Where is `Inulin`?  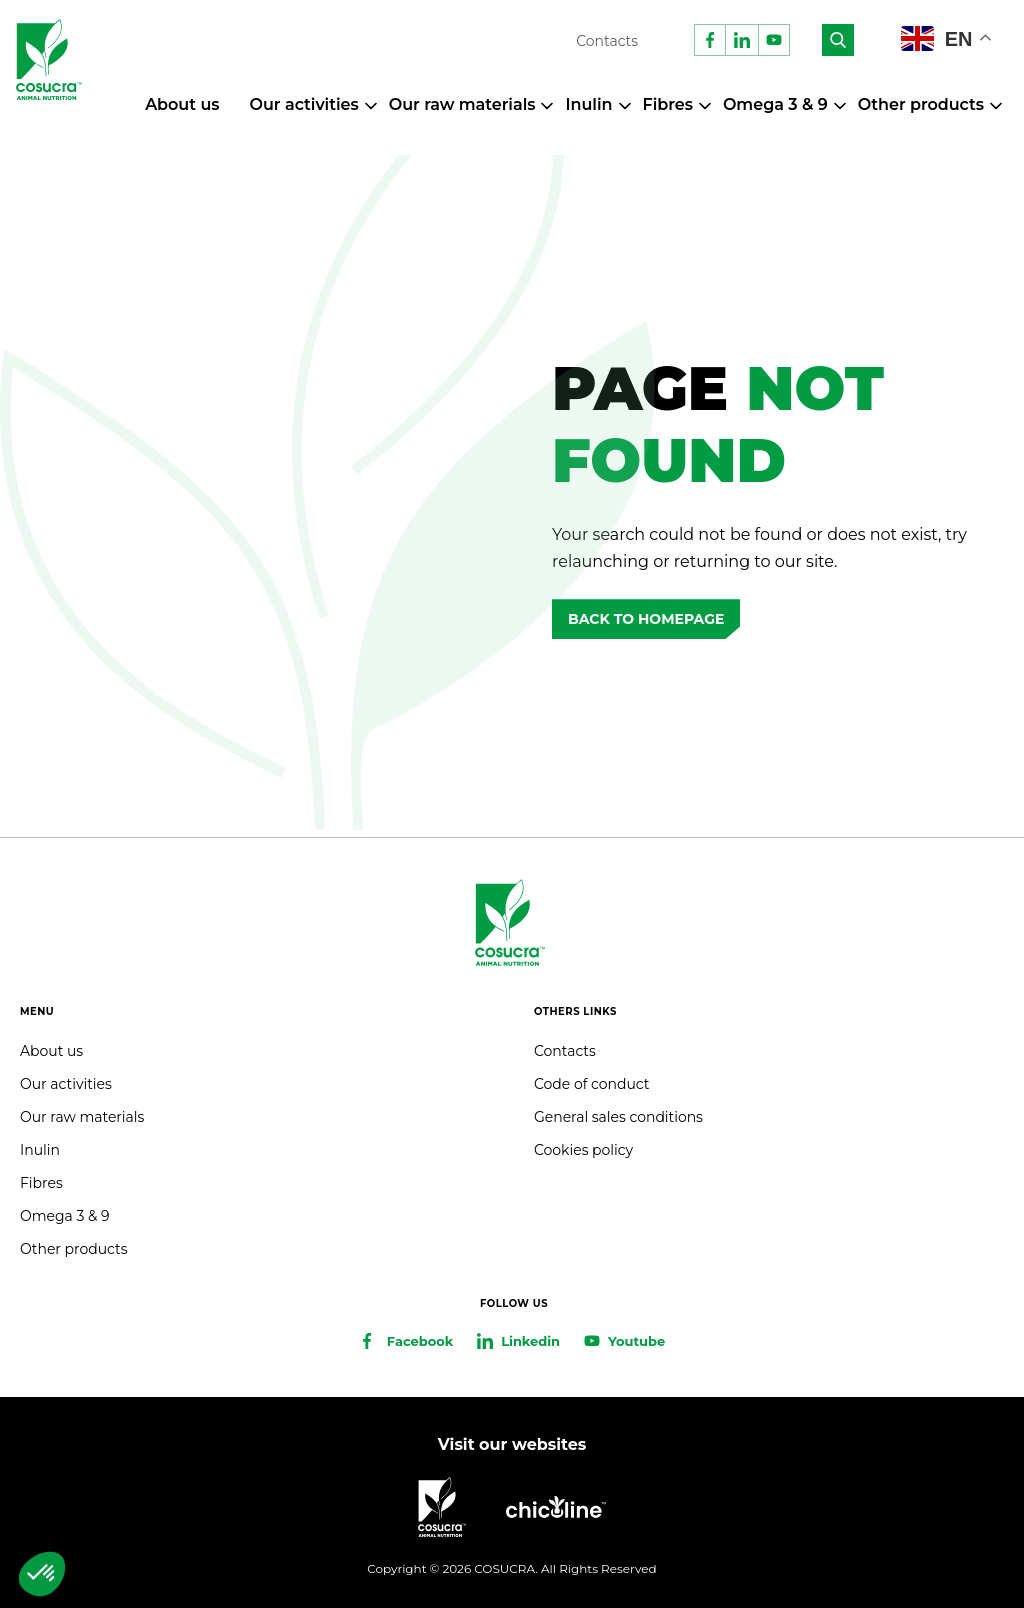 Inulin is located at coordinates (588, 104).